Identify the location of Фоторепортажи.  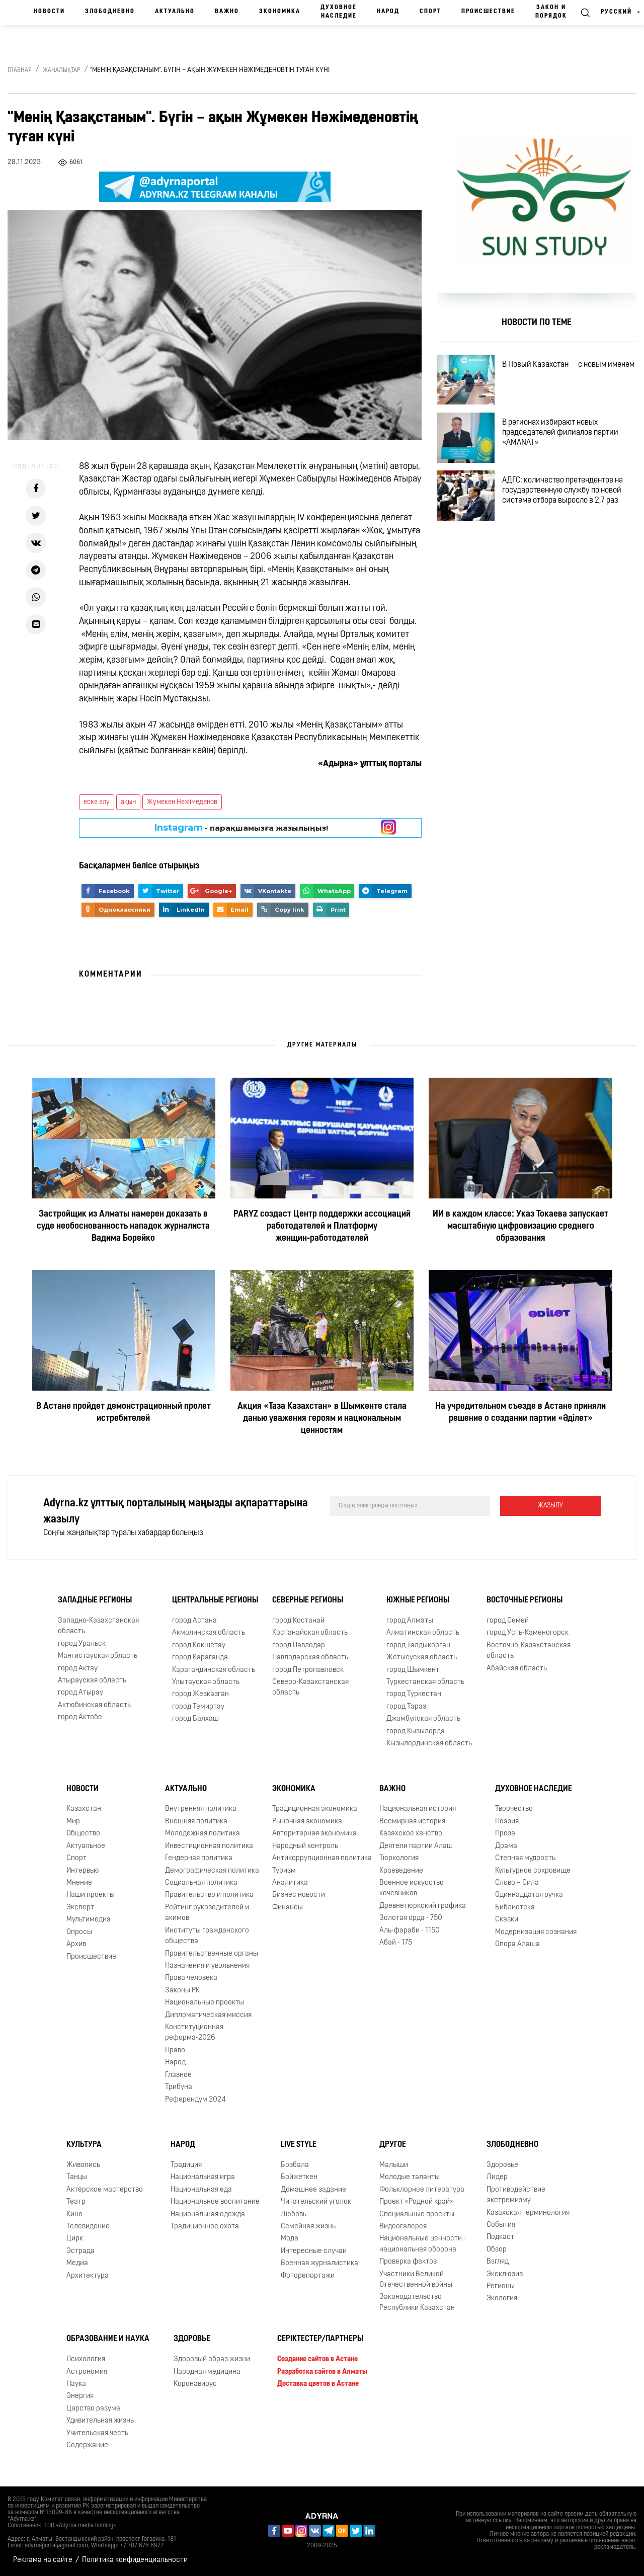
(308, 2276).